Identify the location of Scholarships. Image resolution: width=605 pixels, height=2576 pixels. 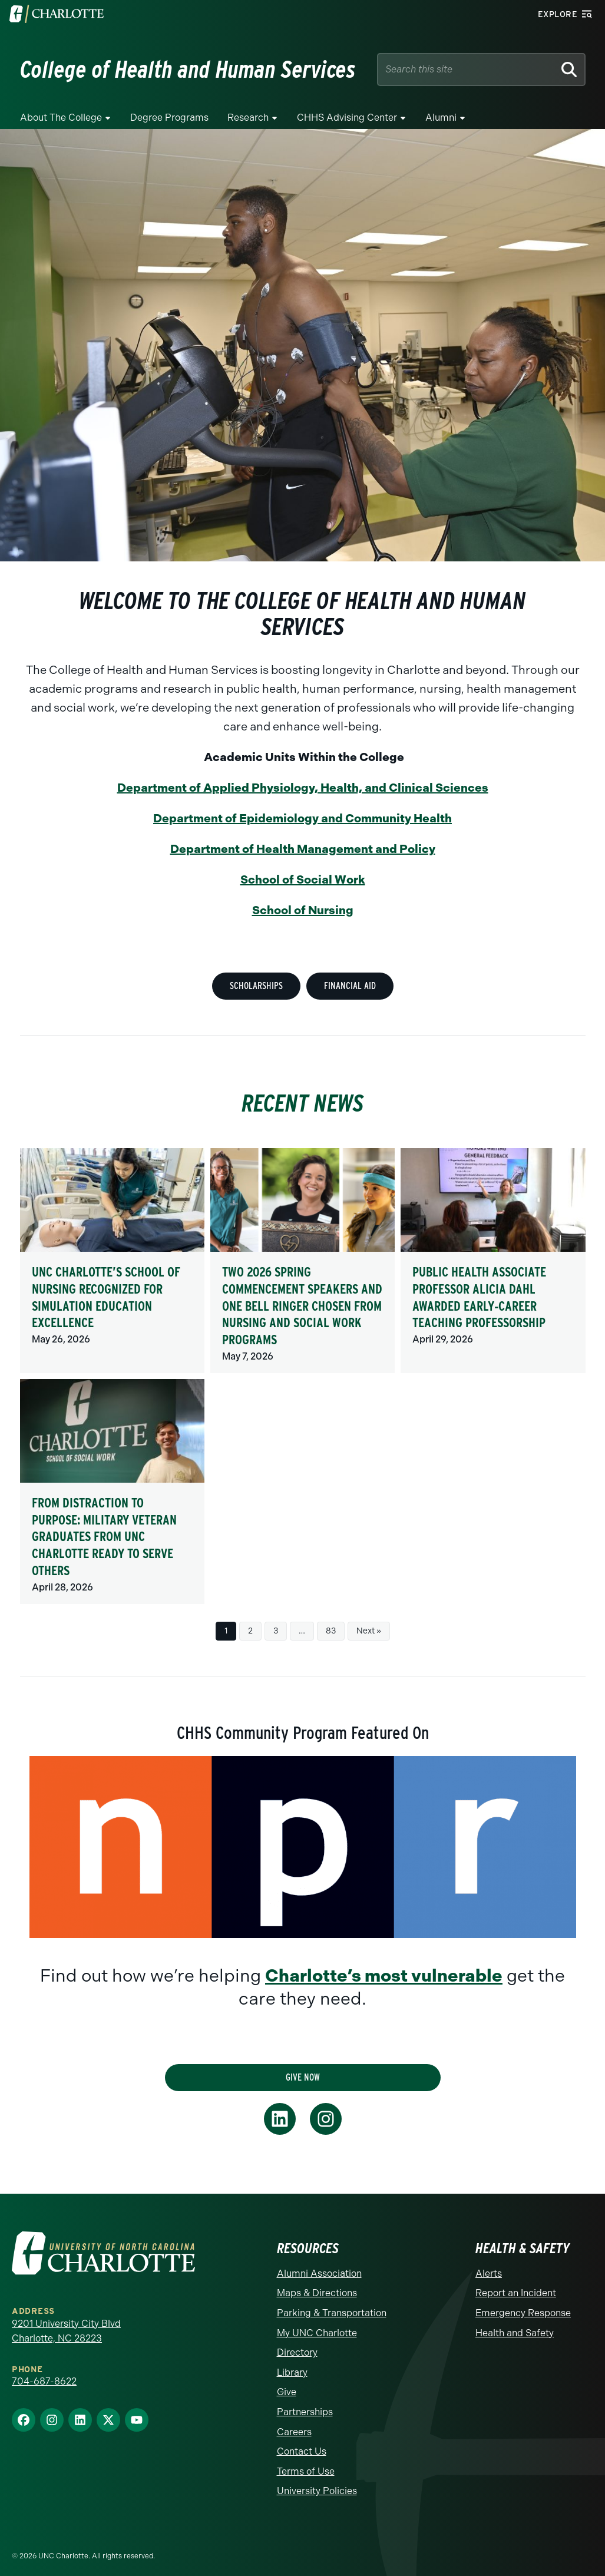
(256, 985).